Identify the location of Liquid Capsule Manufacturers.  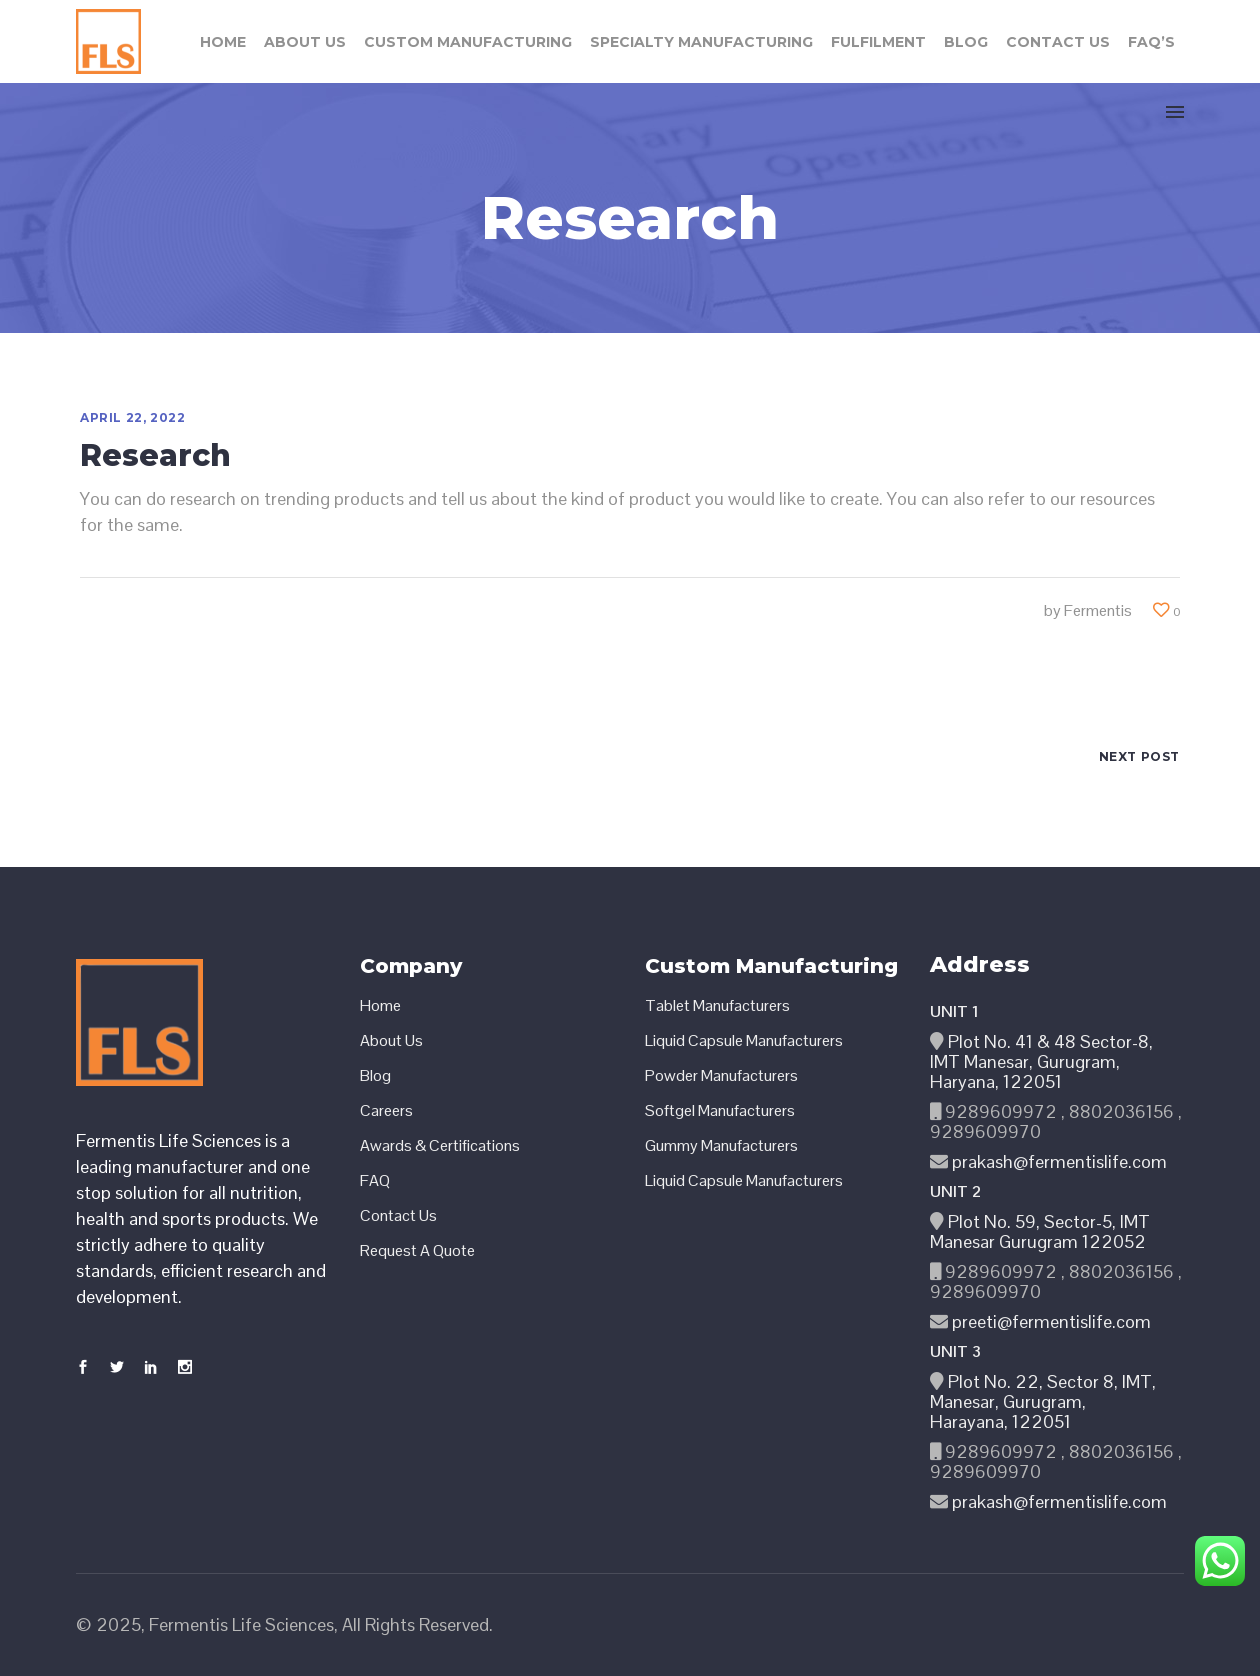
(744, 1041).